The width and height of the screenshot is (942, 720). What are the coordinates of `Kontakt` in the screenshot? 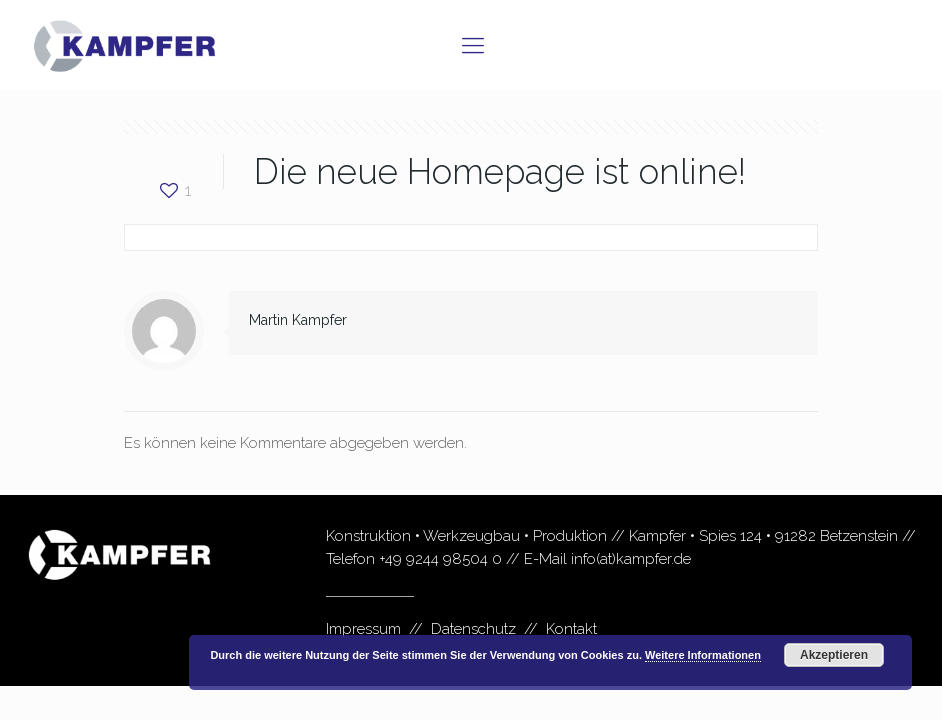 It's located at (571, 629).